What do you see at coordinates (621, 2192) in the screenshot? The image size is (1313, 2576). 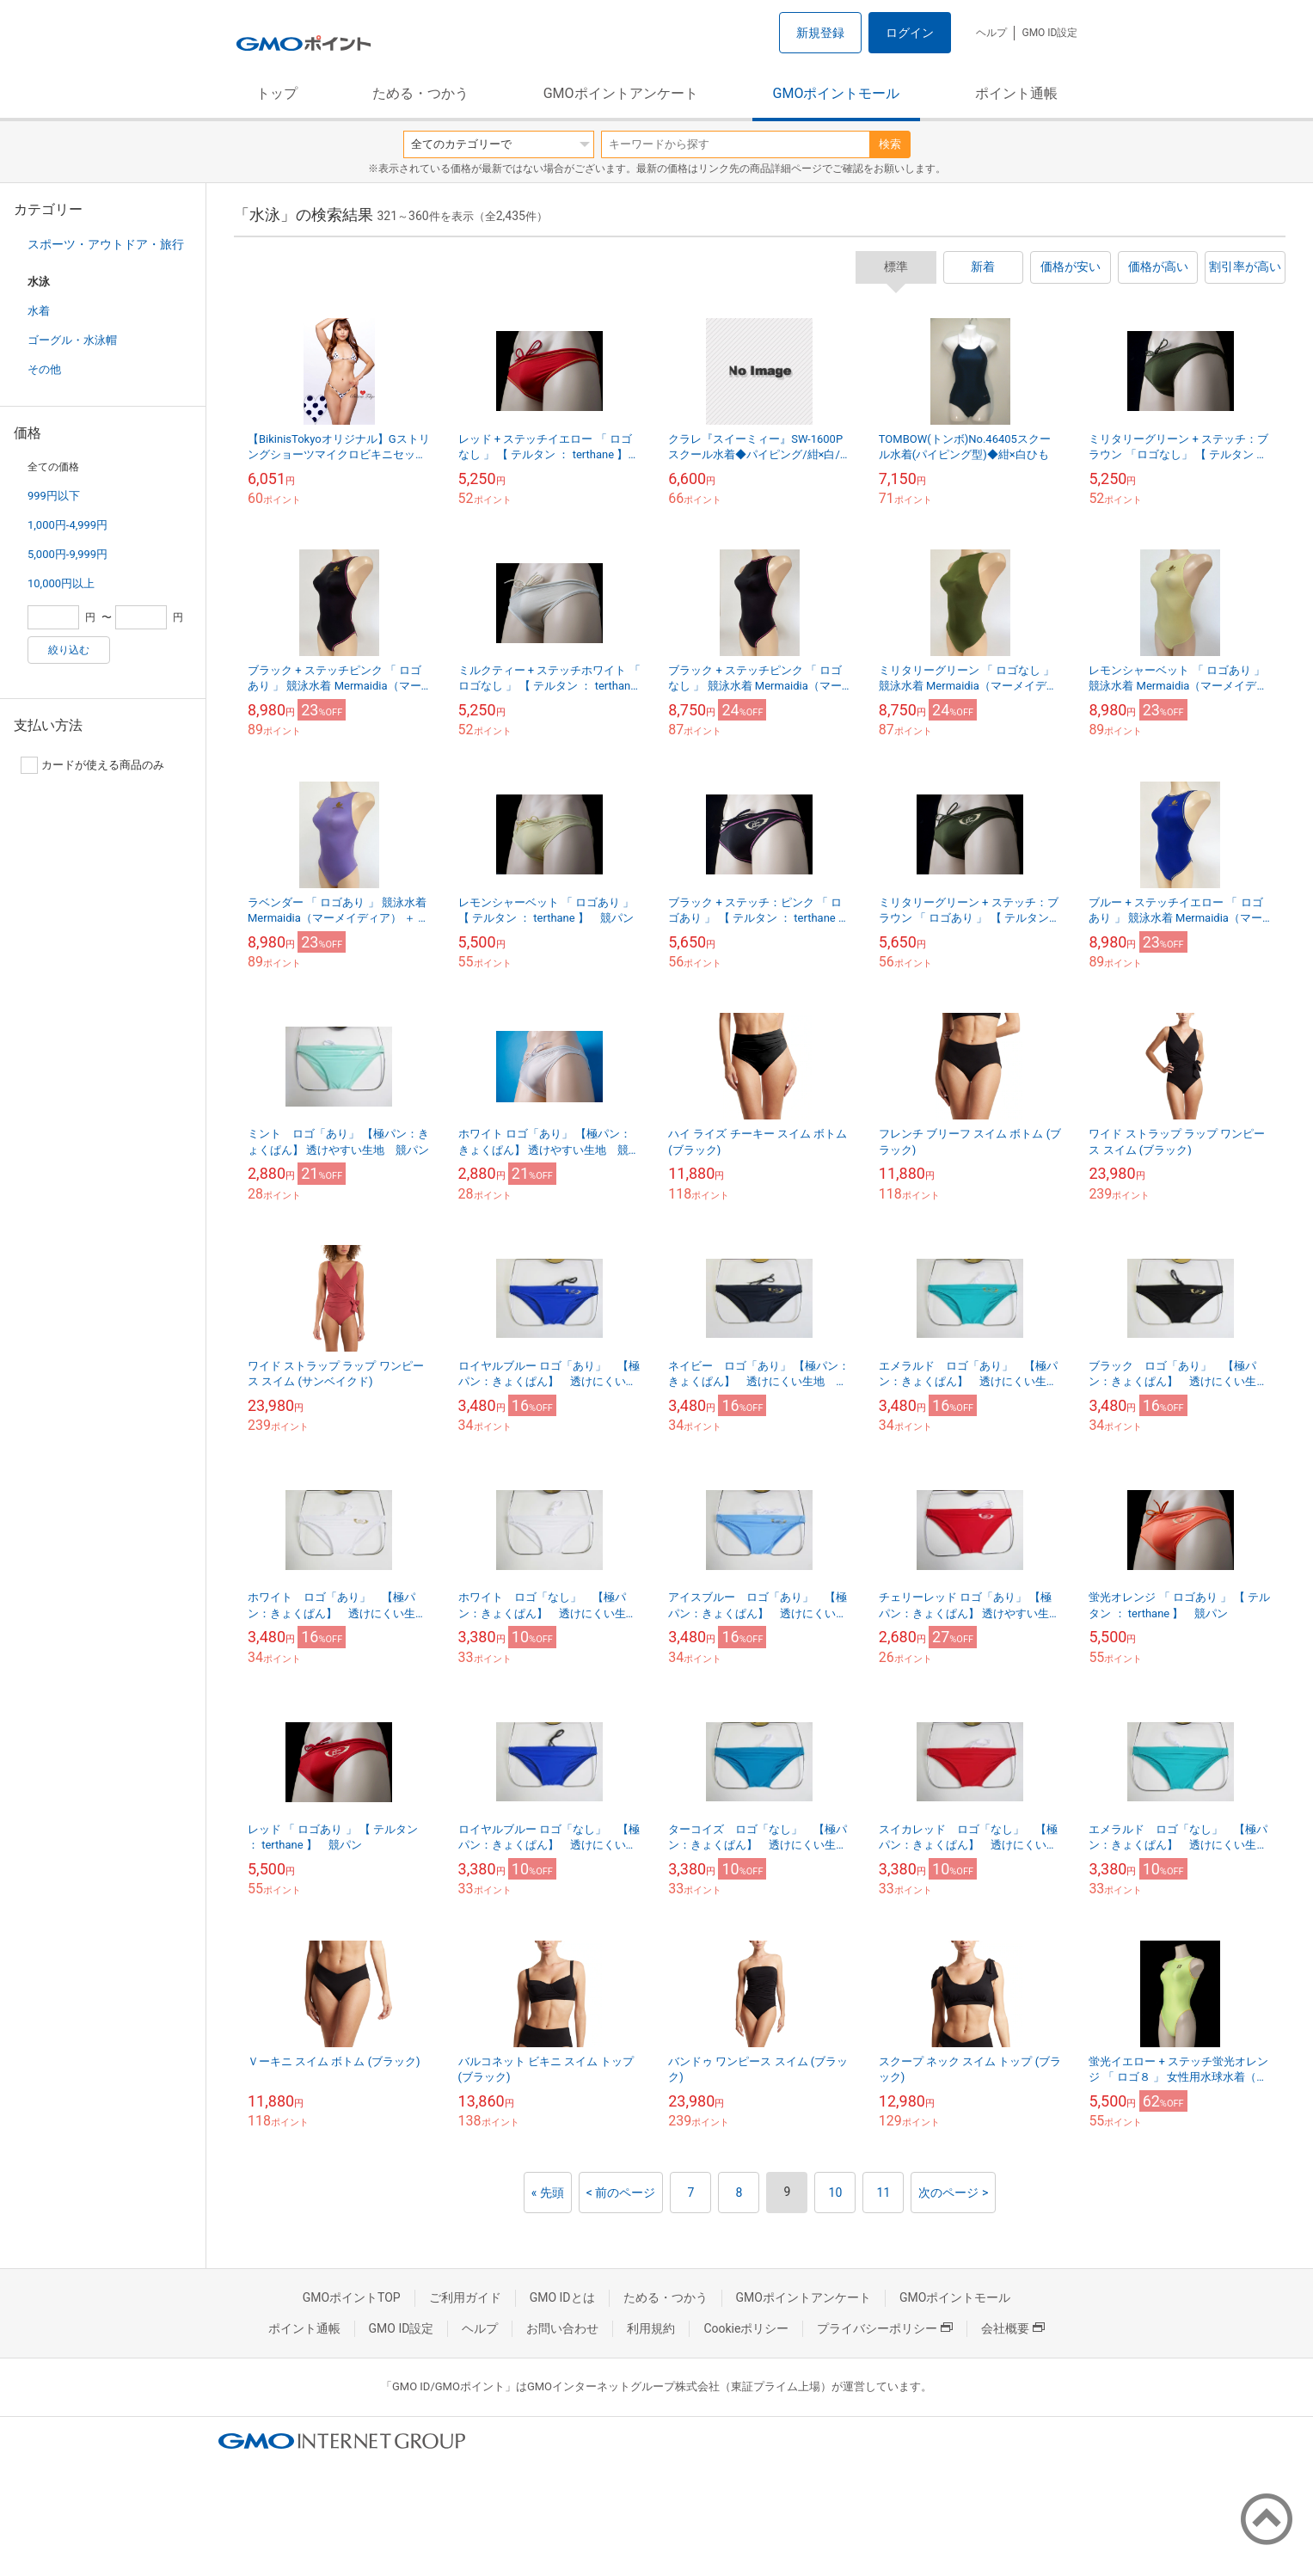 I see `< 前のページ` at bounding box center [621, 2192].